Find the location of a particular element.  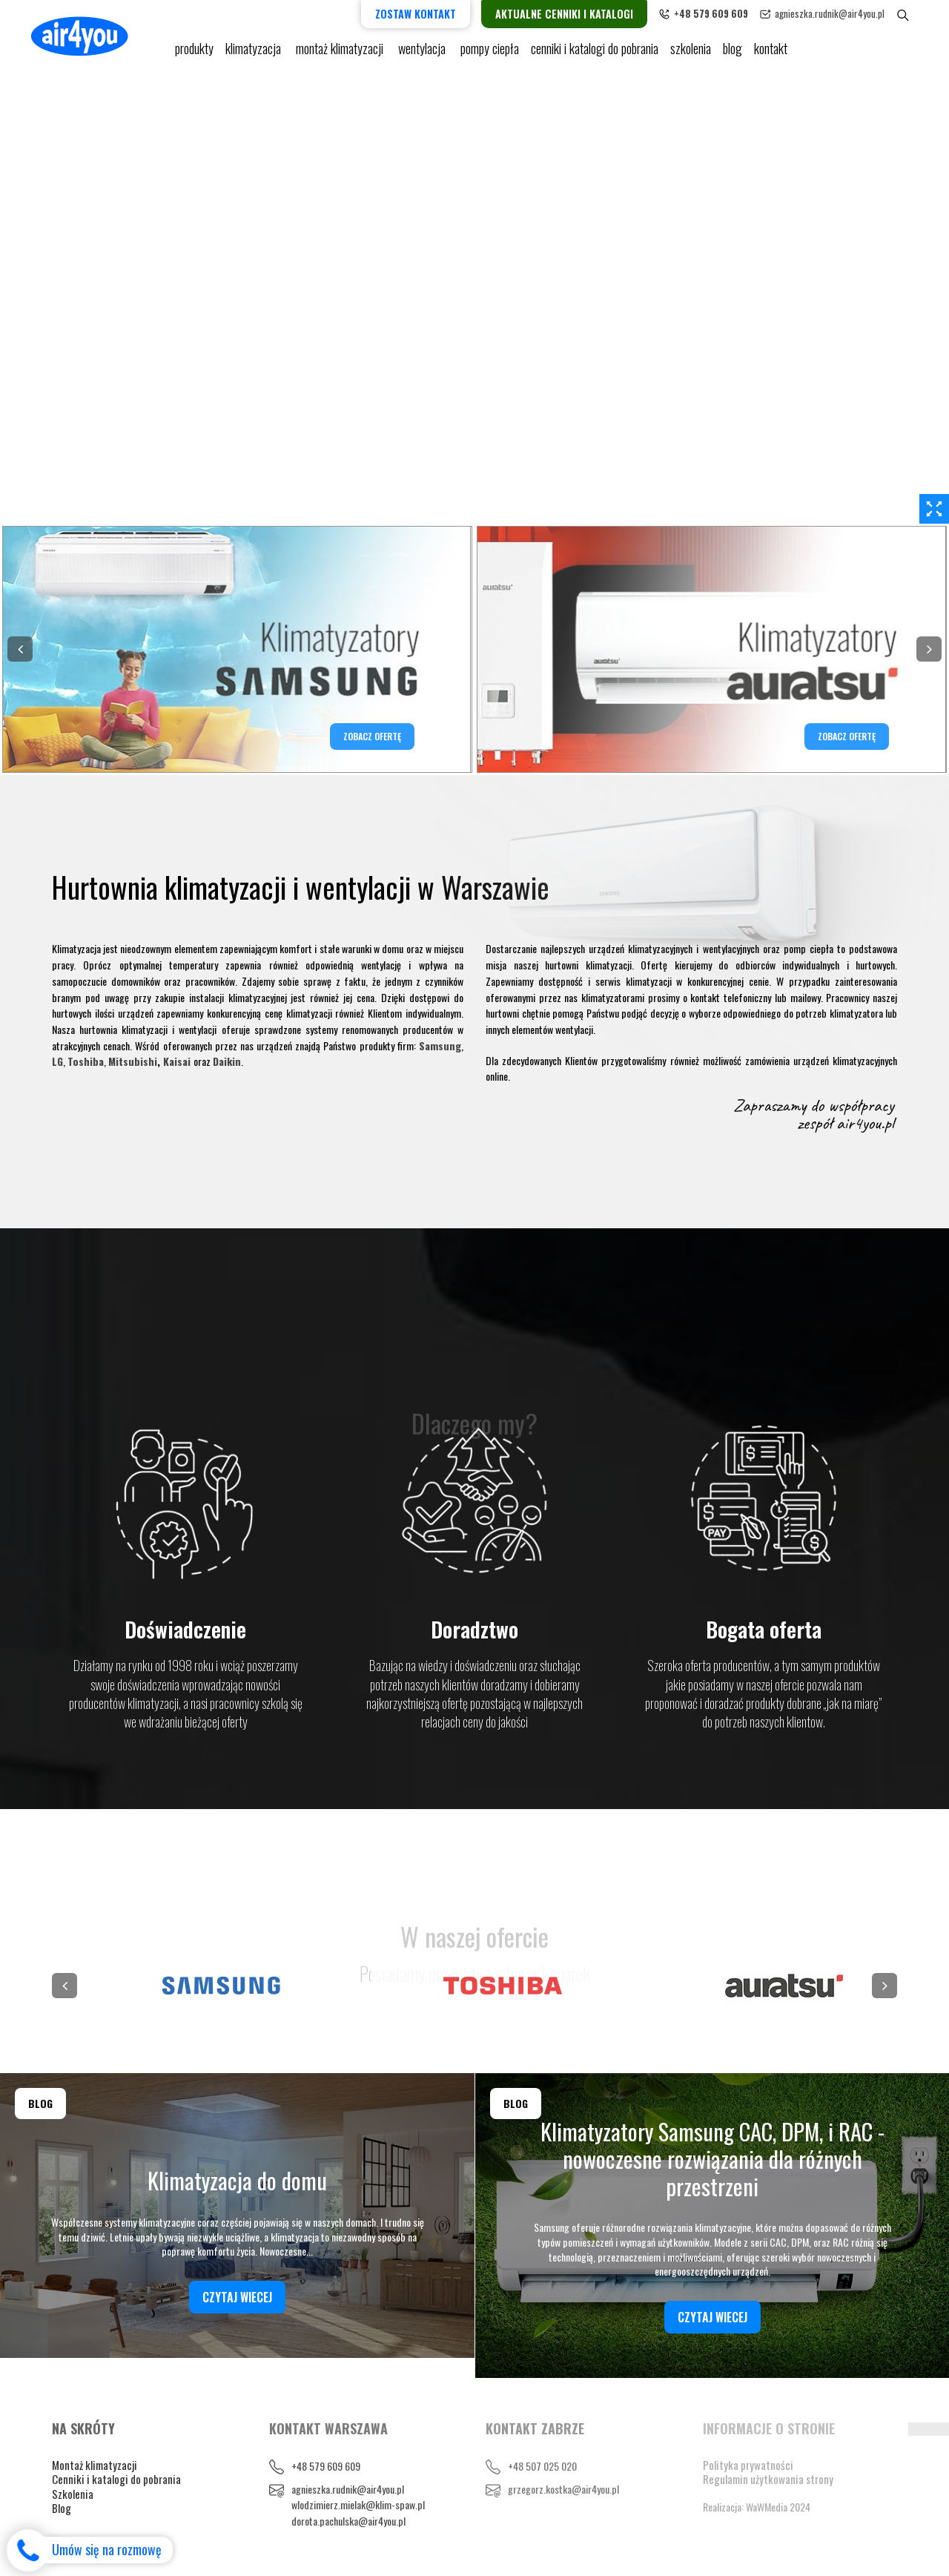

Samsung is located at coordinates (440, 1045).